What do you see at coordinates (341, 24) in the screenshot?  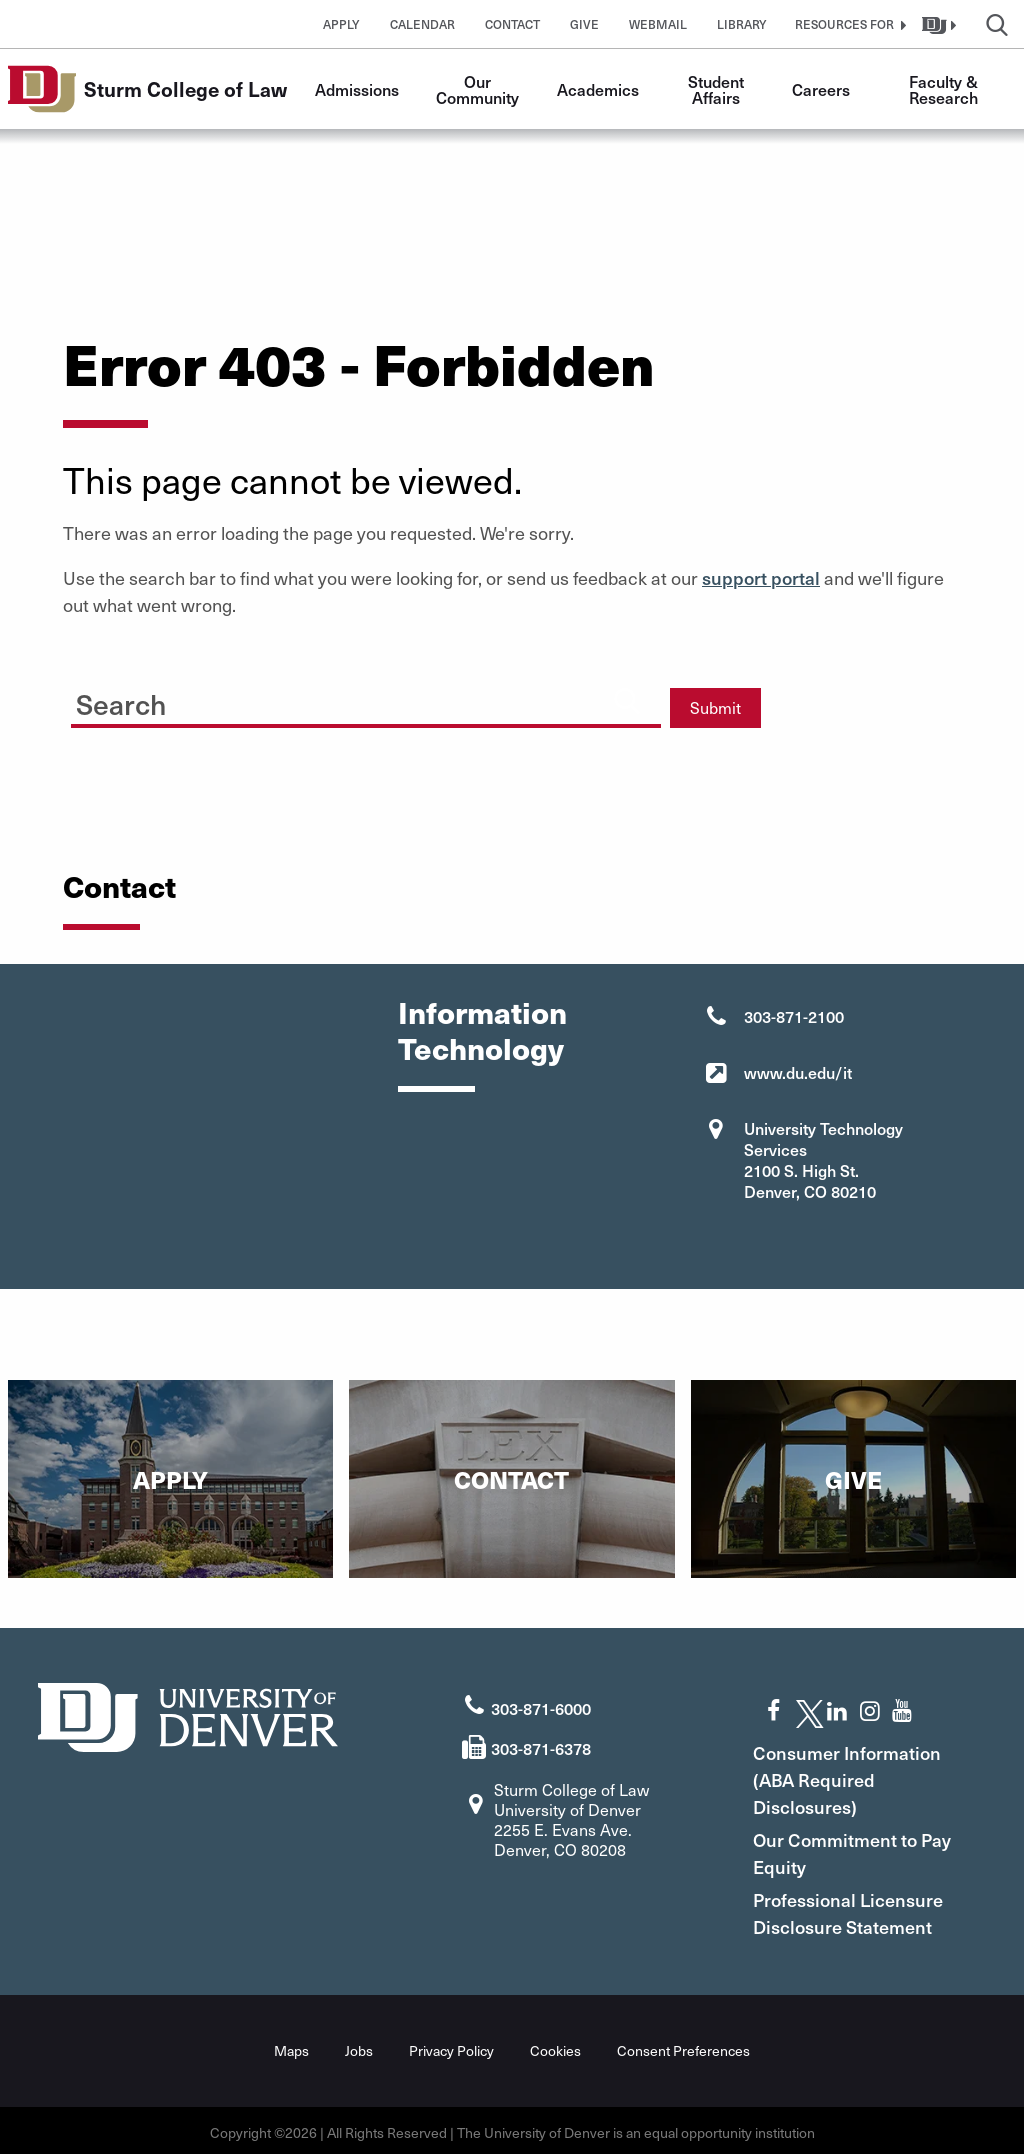 I see `Apply [button]` at bounding box center [341, 24].